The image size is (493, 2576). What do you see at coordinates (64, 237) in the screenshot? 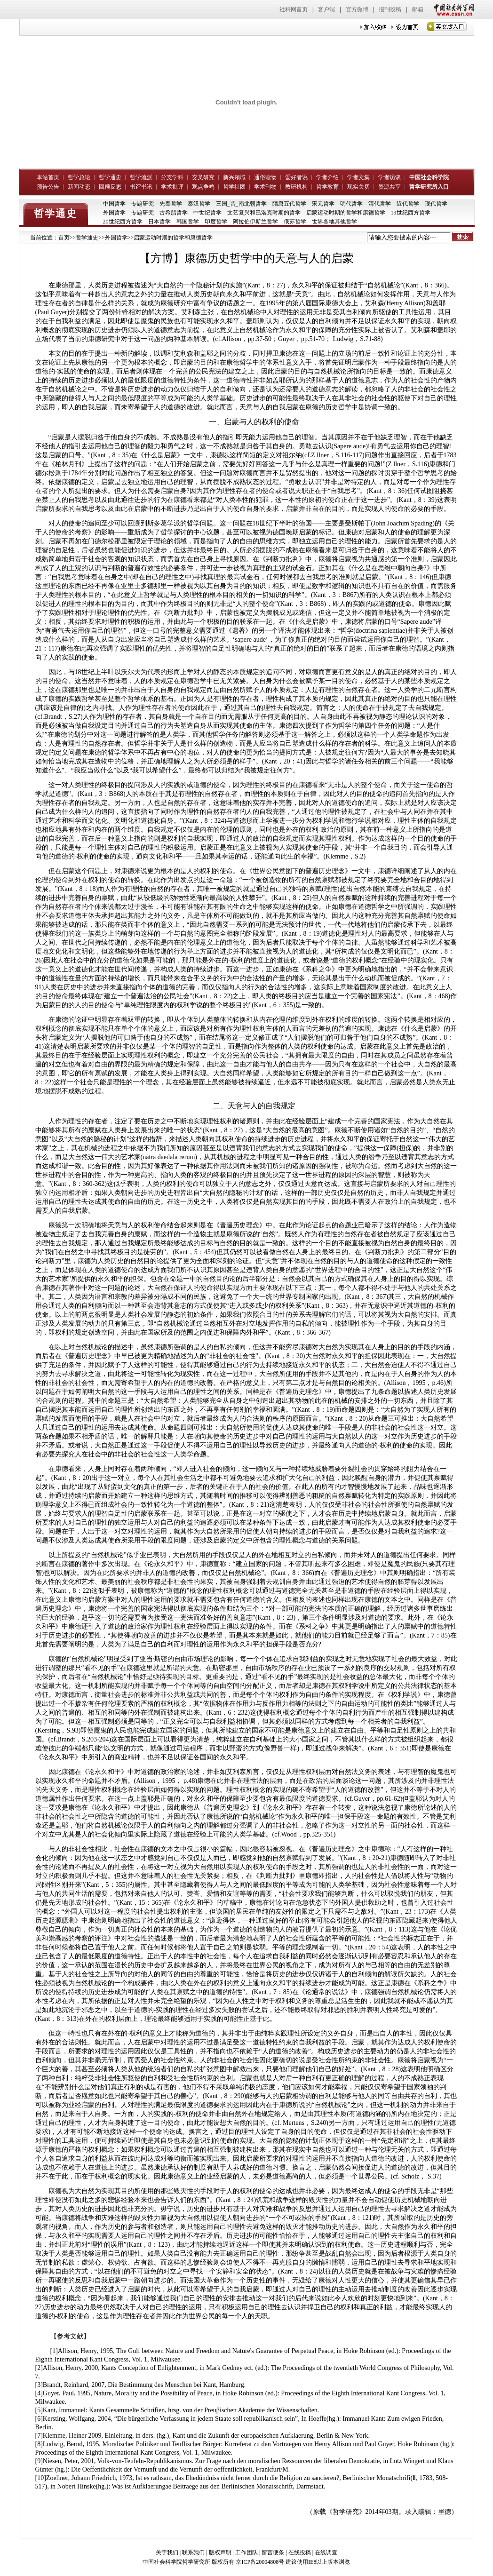
I see `首页` at bounding box center [64, 237].